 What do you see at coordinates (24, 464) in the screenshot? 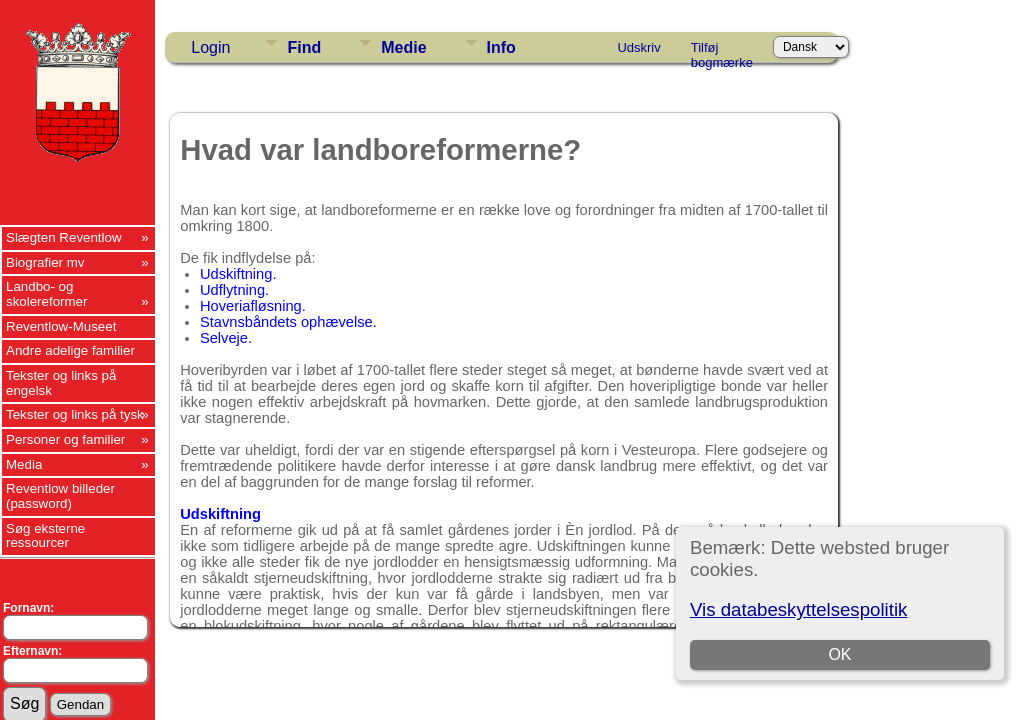
I see `Media` at bounding box center [24, 464].